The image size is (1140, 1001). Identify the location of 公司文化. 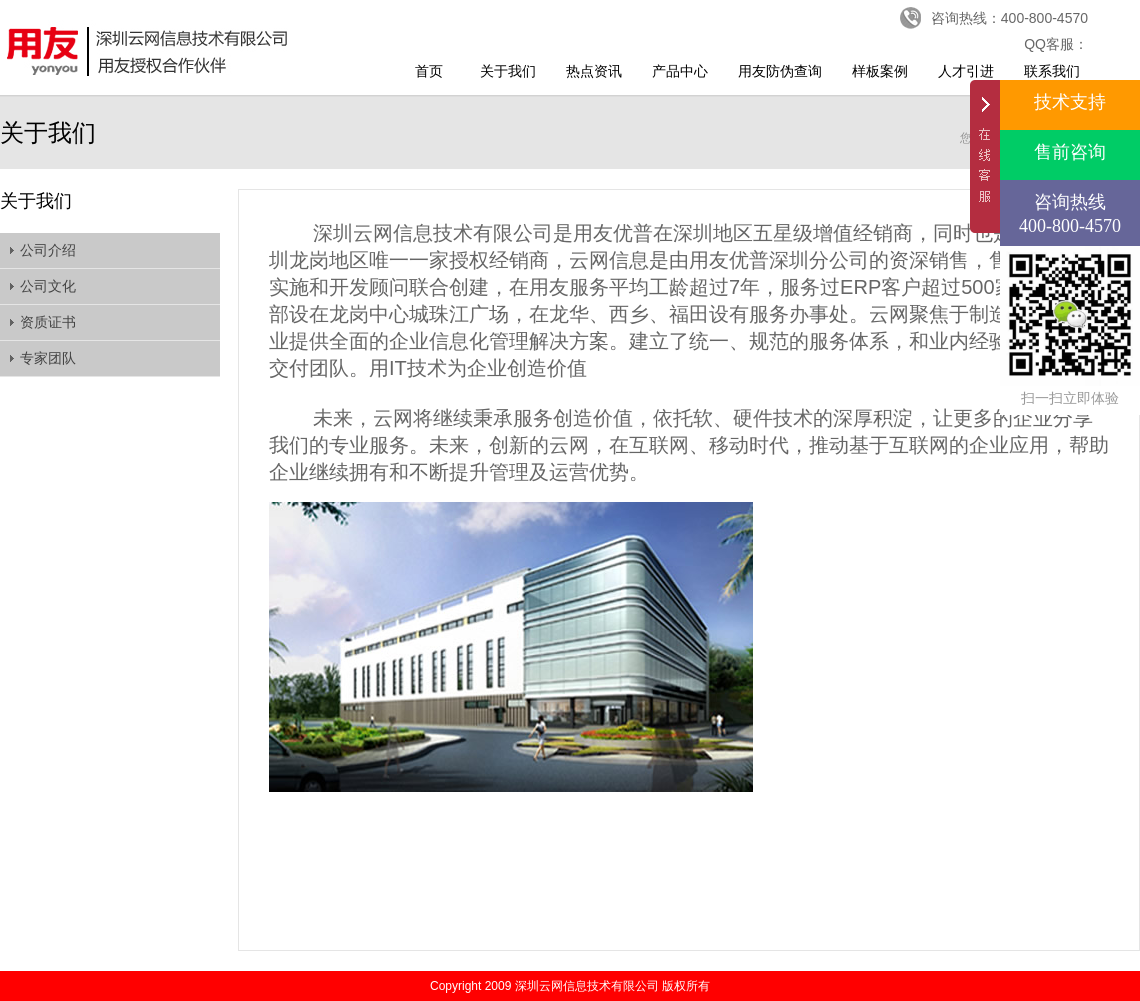
(48, 286).